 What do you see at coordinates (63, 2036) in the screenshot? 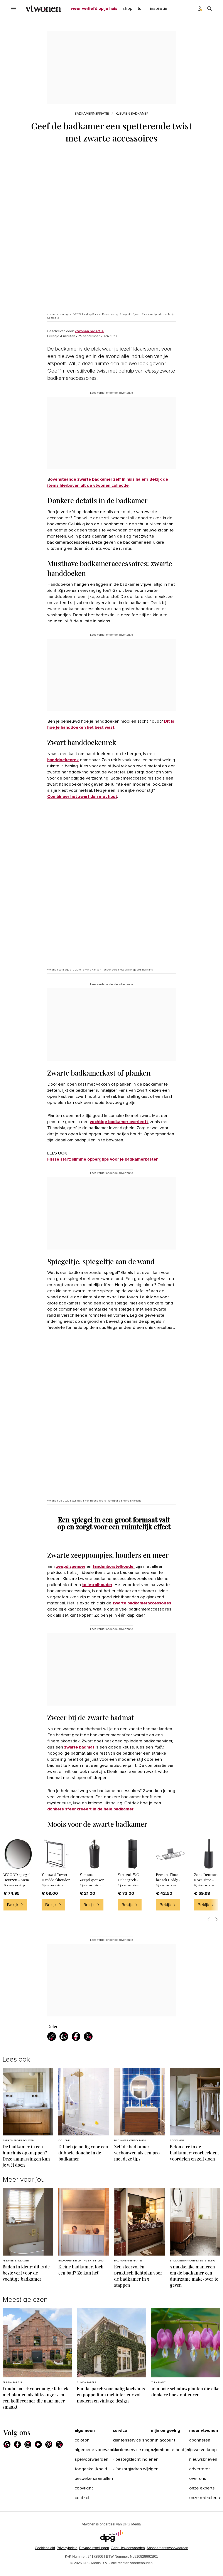
I see `[Deel via WhatsApp]` at bounding box center [63, 2036].